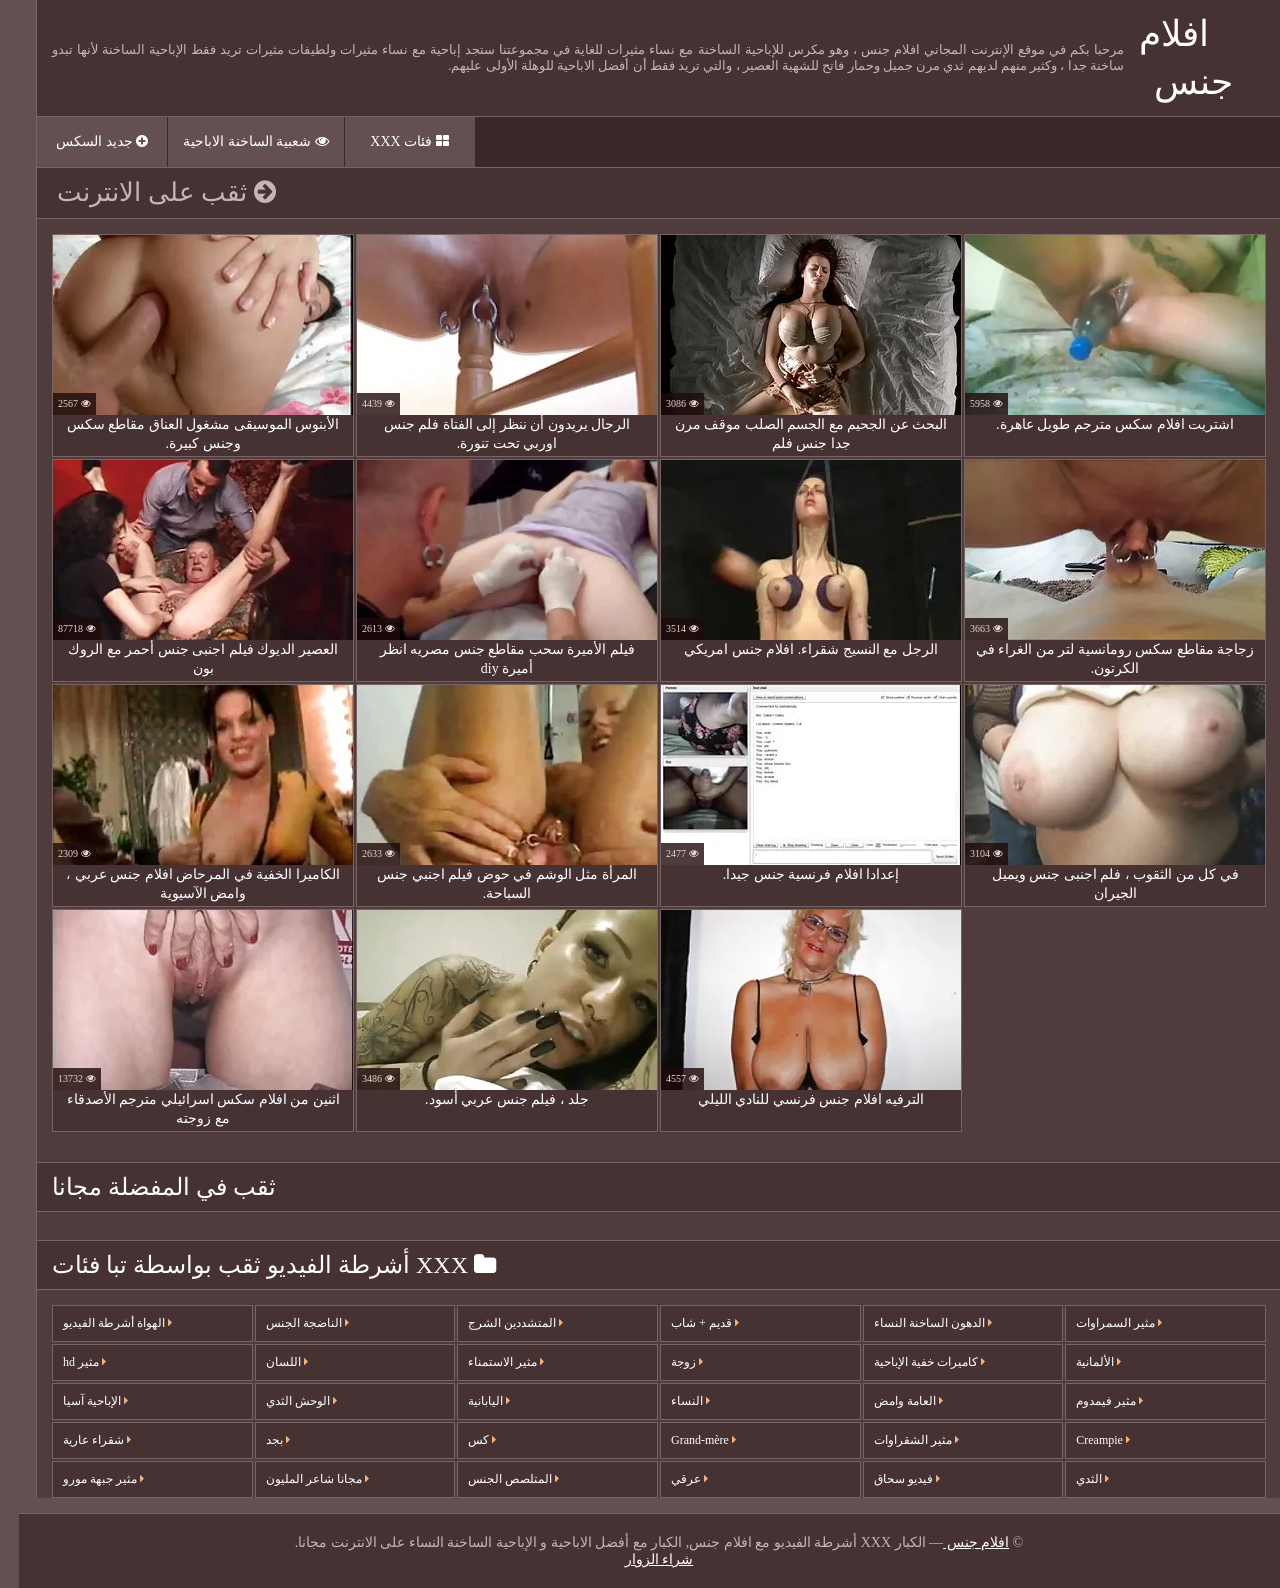 Image resolution: width=1280 pixels, height=1588 pixels. What do you see at coordinates (668, 1362) in the screenshot?
I see `زوجة` at bounding box center [668, 1362].